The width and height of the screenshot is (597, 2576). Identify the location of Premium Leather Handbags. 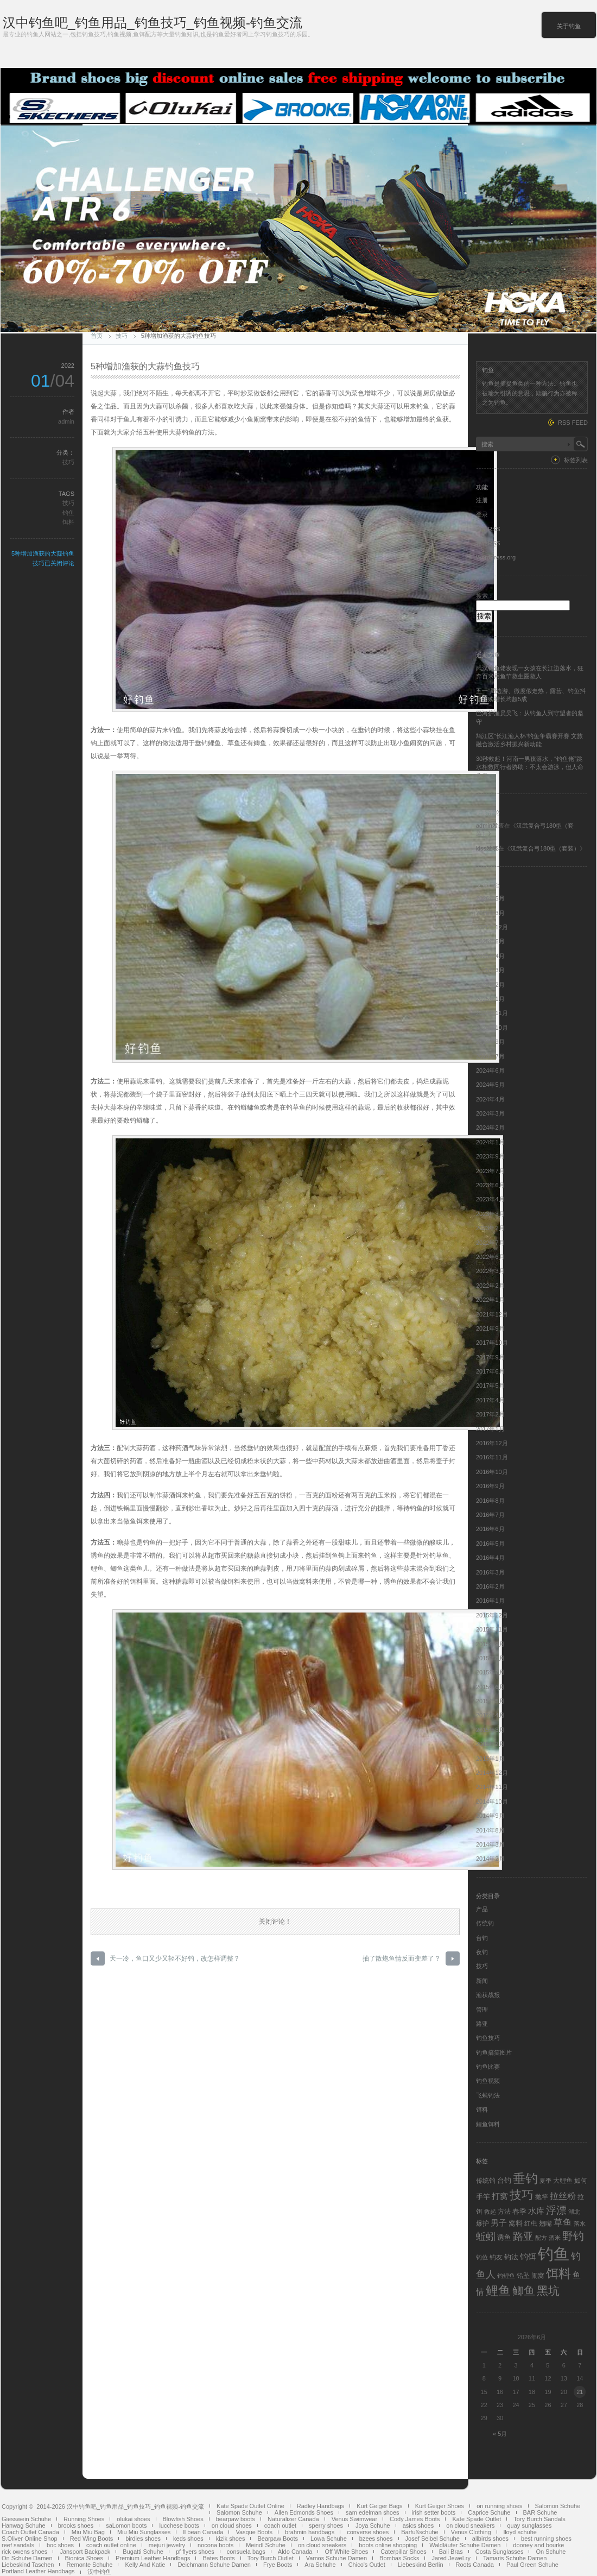
(153, 2558).